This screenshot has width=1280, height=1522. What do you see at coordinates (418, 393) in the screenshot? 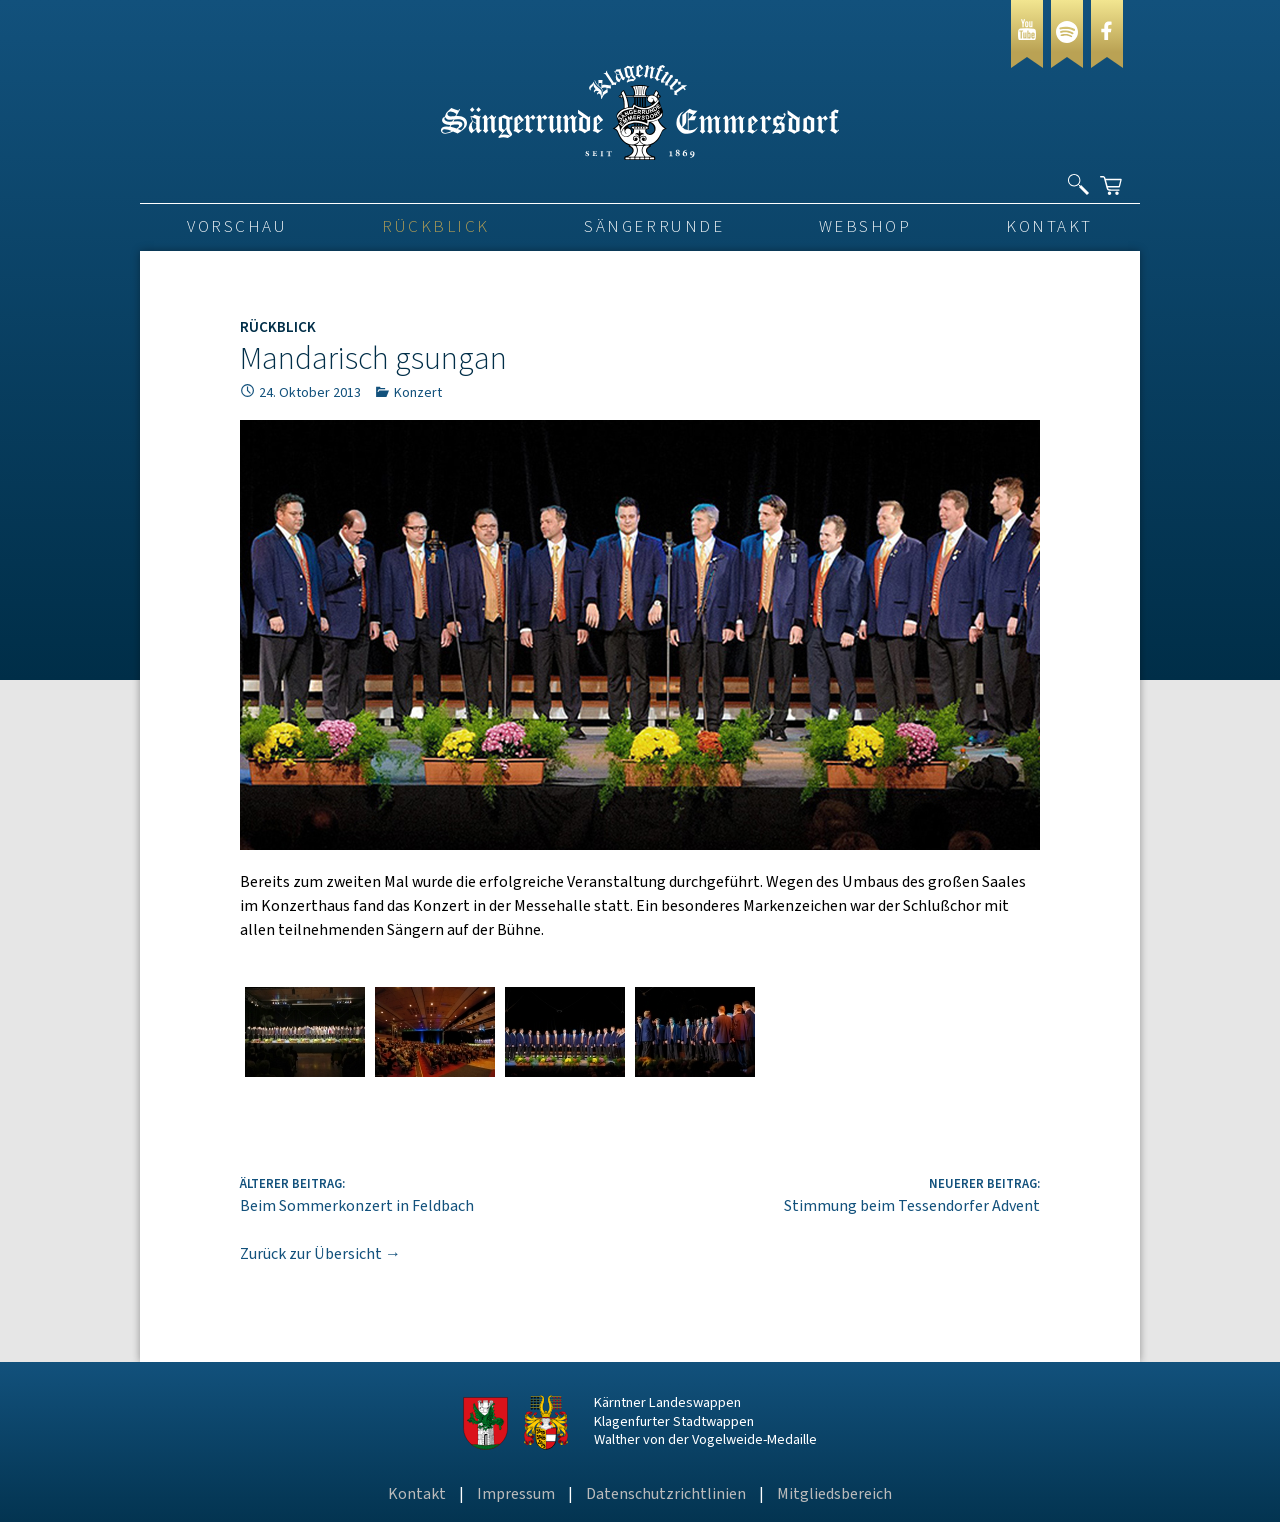
I see `Konzert` at bounding box center [418, 393].